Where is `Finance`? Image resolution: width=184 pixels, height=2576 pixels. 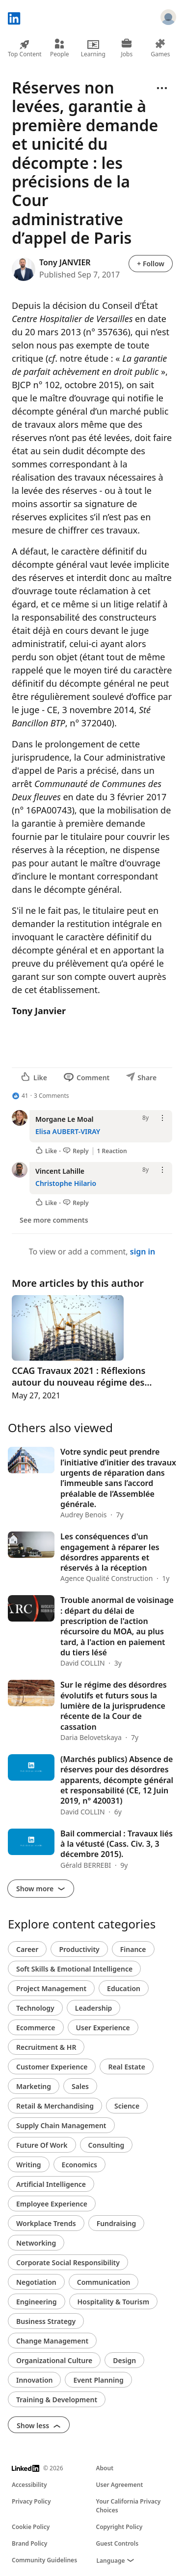 Finance is located at coordinates (133, 1949).